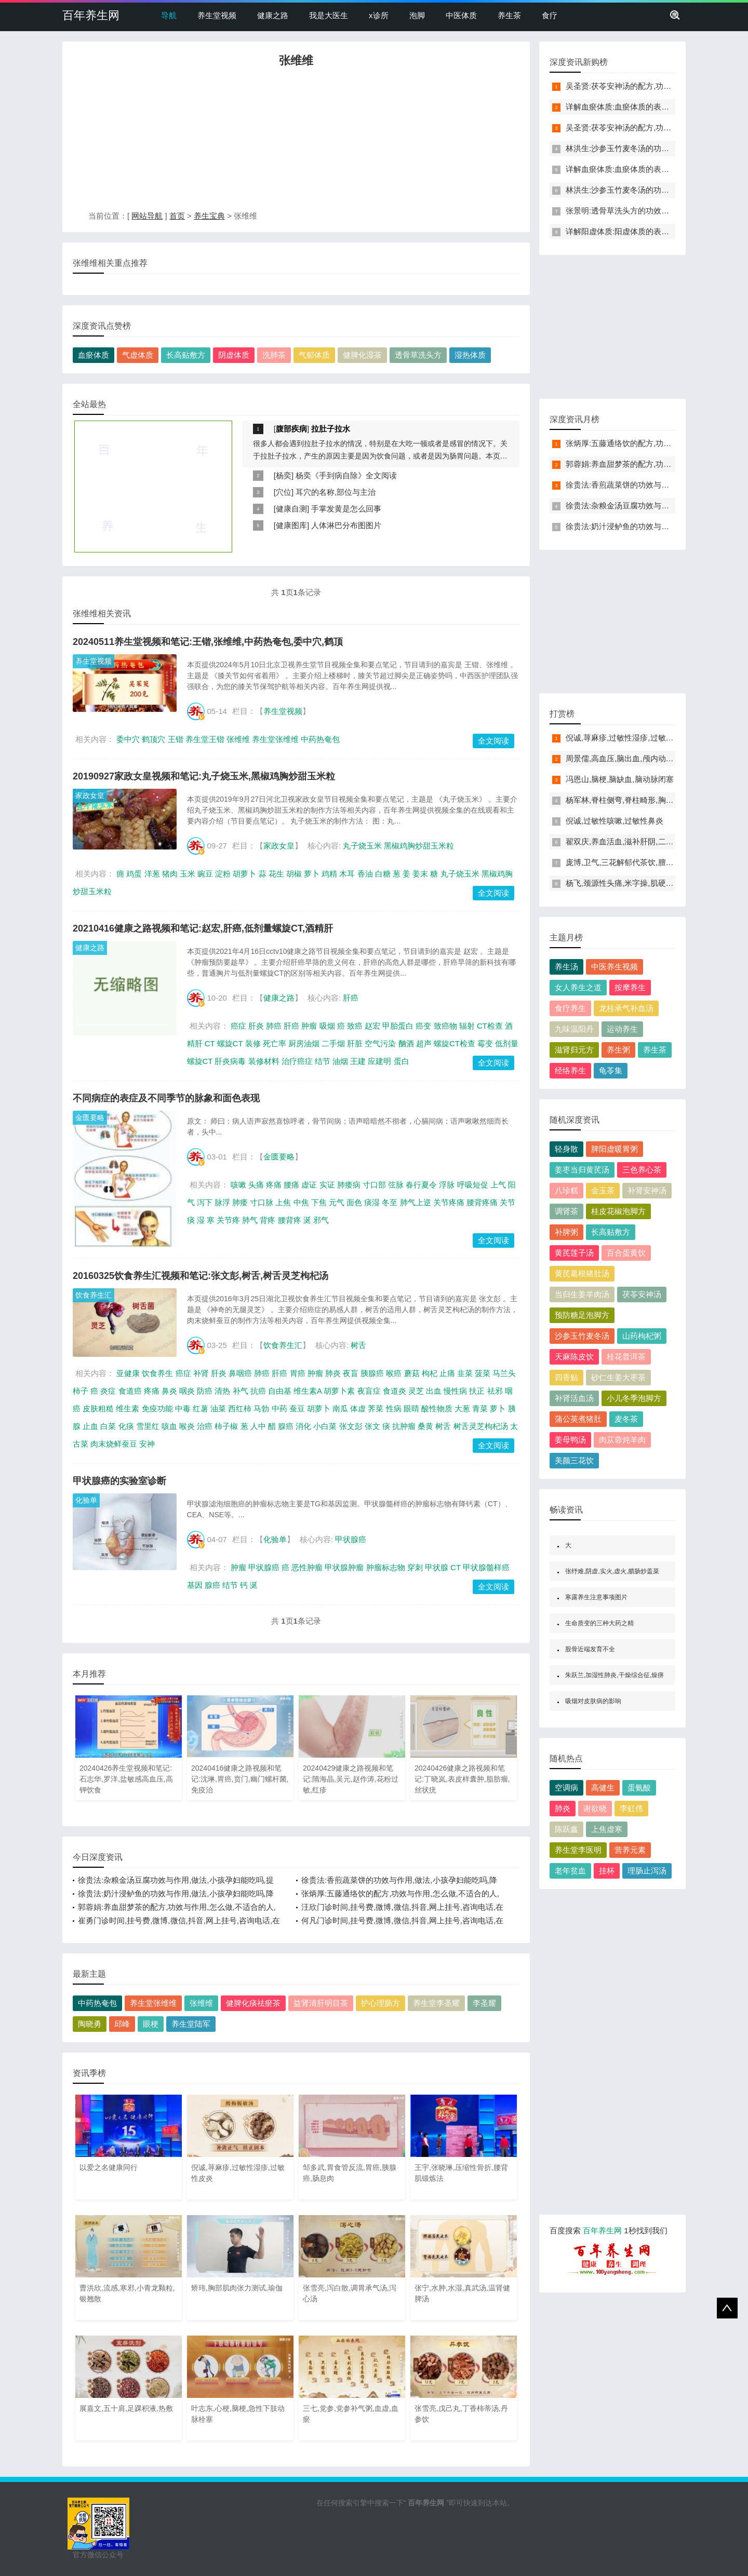  Describe the element at coordinates (593, 1701) in the screenshot. I see `吸烟对皮肤病的影响` at that location.